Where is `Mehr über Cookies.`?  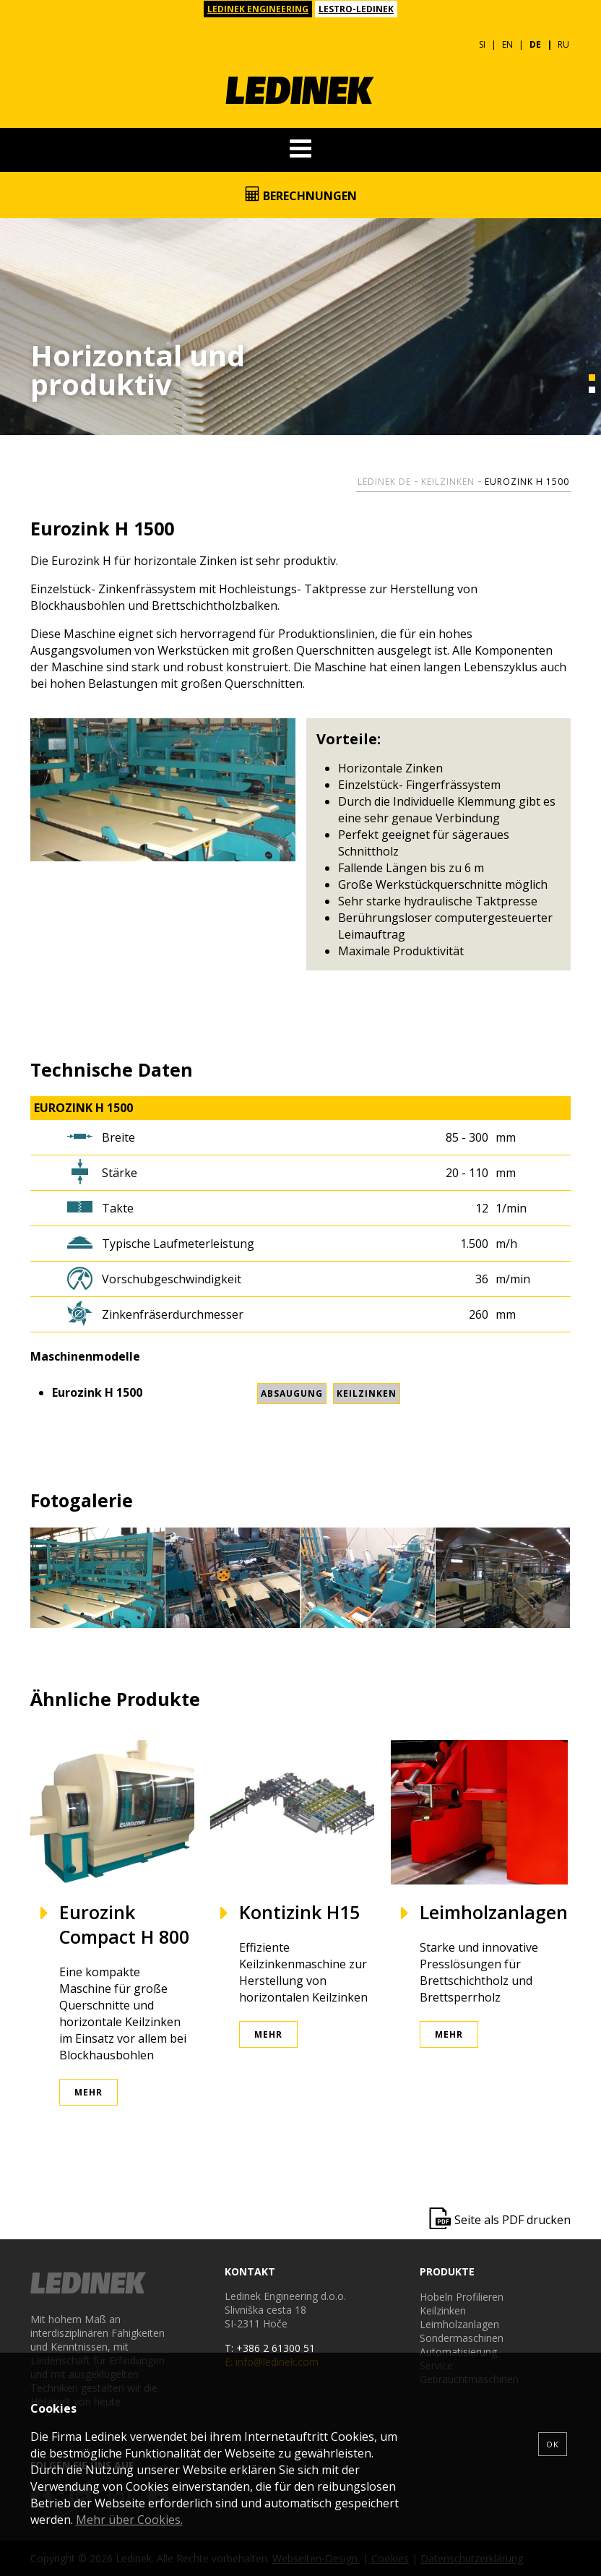 Mehr über Cookies. is located at coordinates (129, 2520).